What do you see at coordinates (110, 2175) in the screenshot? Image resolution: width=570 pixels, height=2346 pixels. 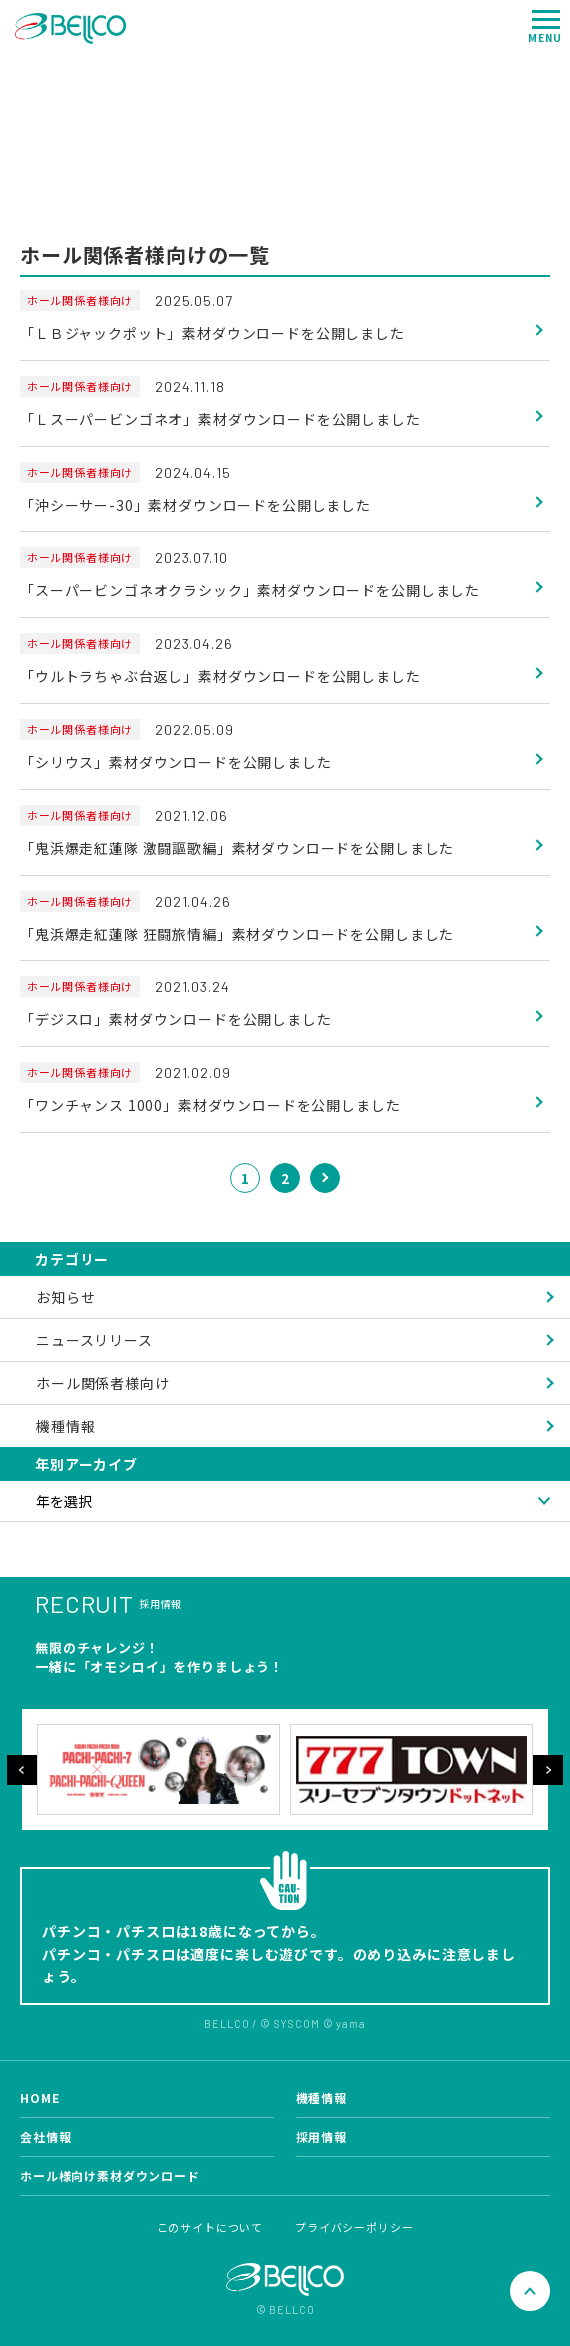 I see `ホール様向け素材ダウンロード` at bounding box center [110, 2175].